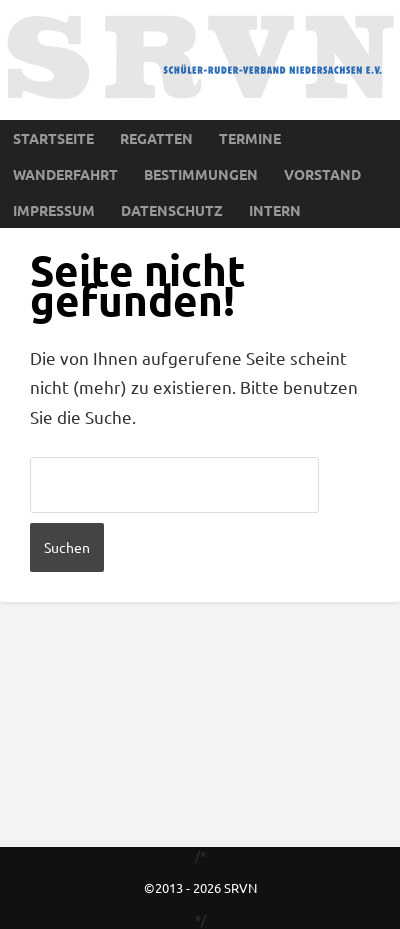 The height and width of the screenshot is (929, 400). I want to click on Impressum, so click(54, 210).